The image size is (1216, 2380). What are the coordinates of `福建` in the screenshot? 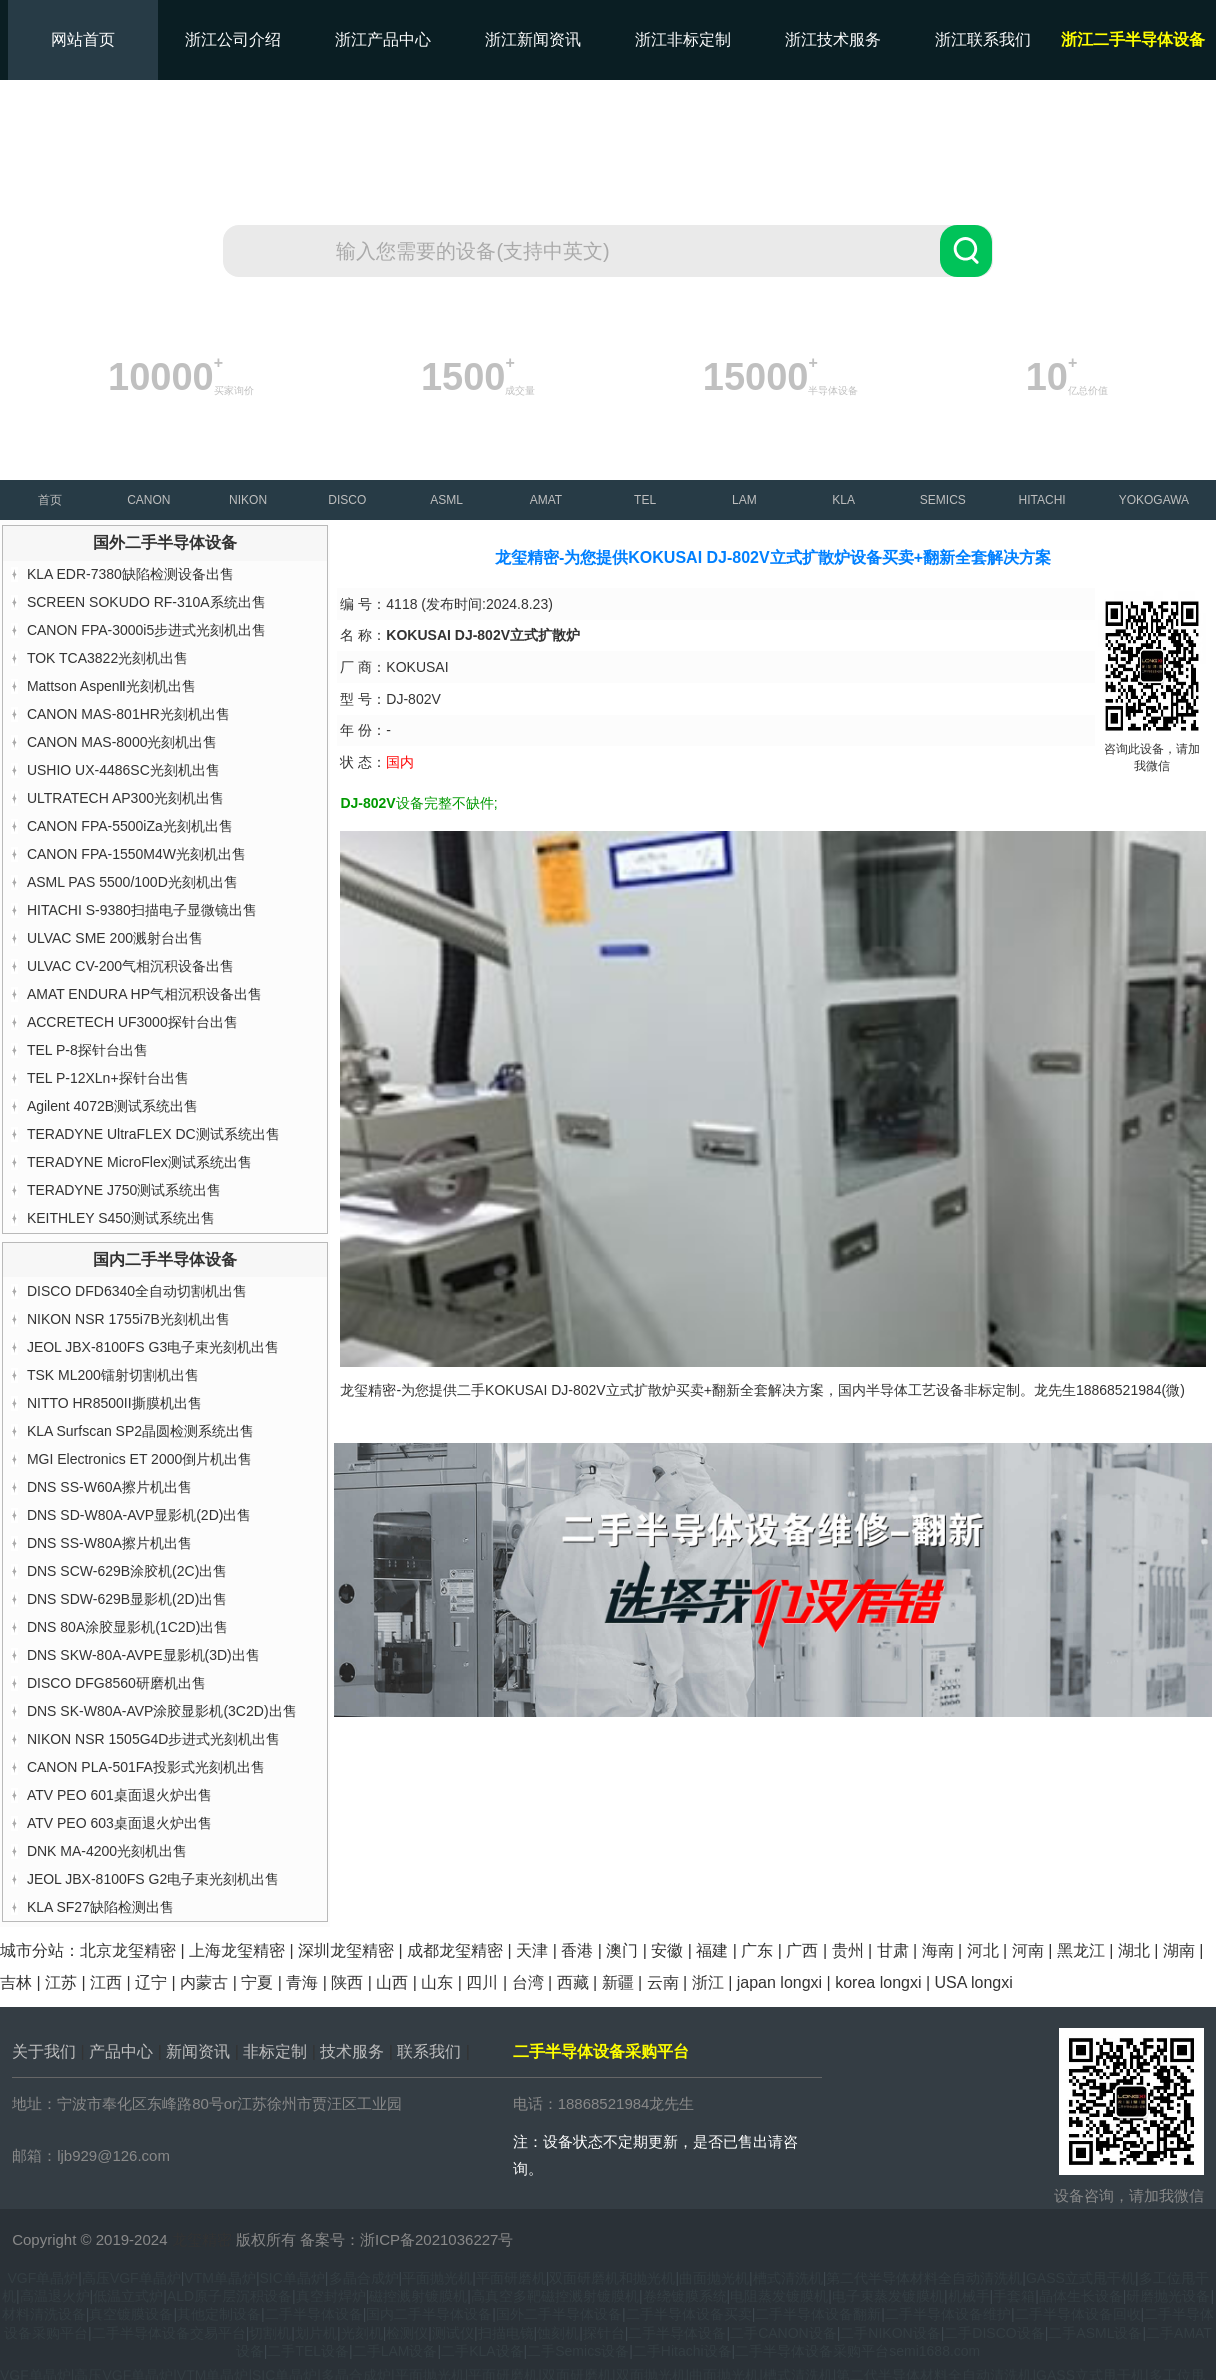 It's located at (712, 1950).